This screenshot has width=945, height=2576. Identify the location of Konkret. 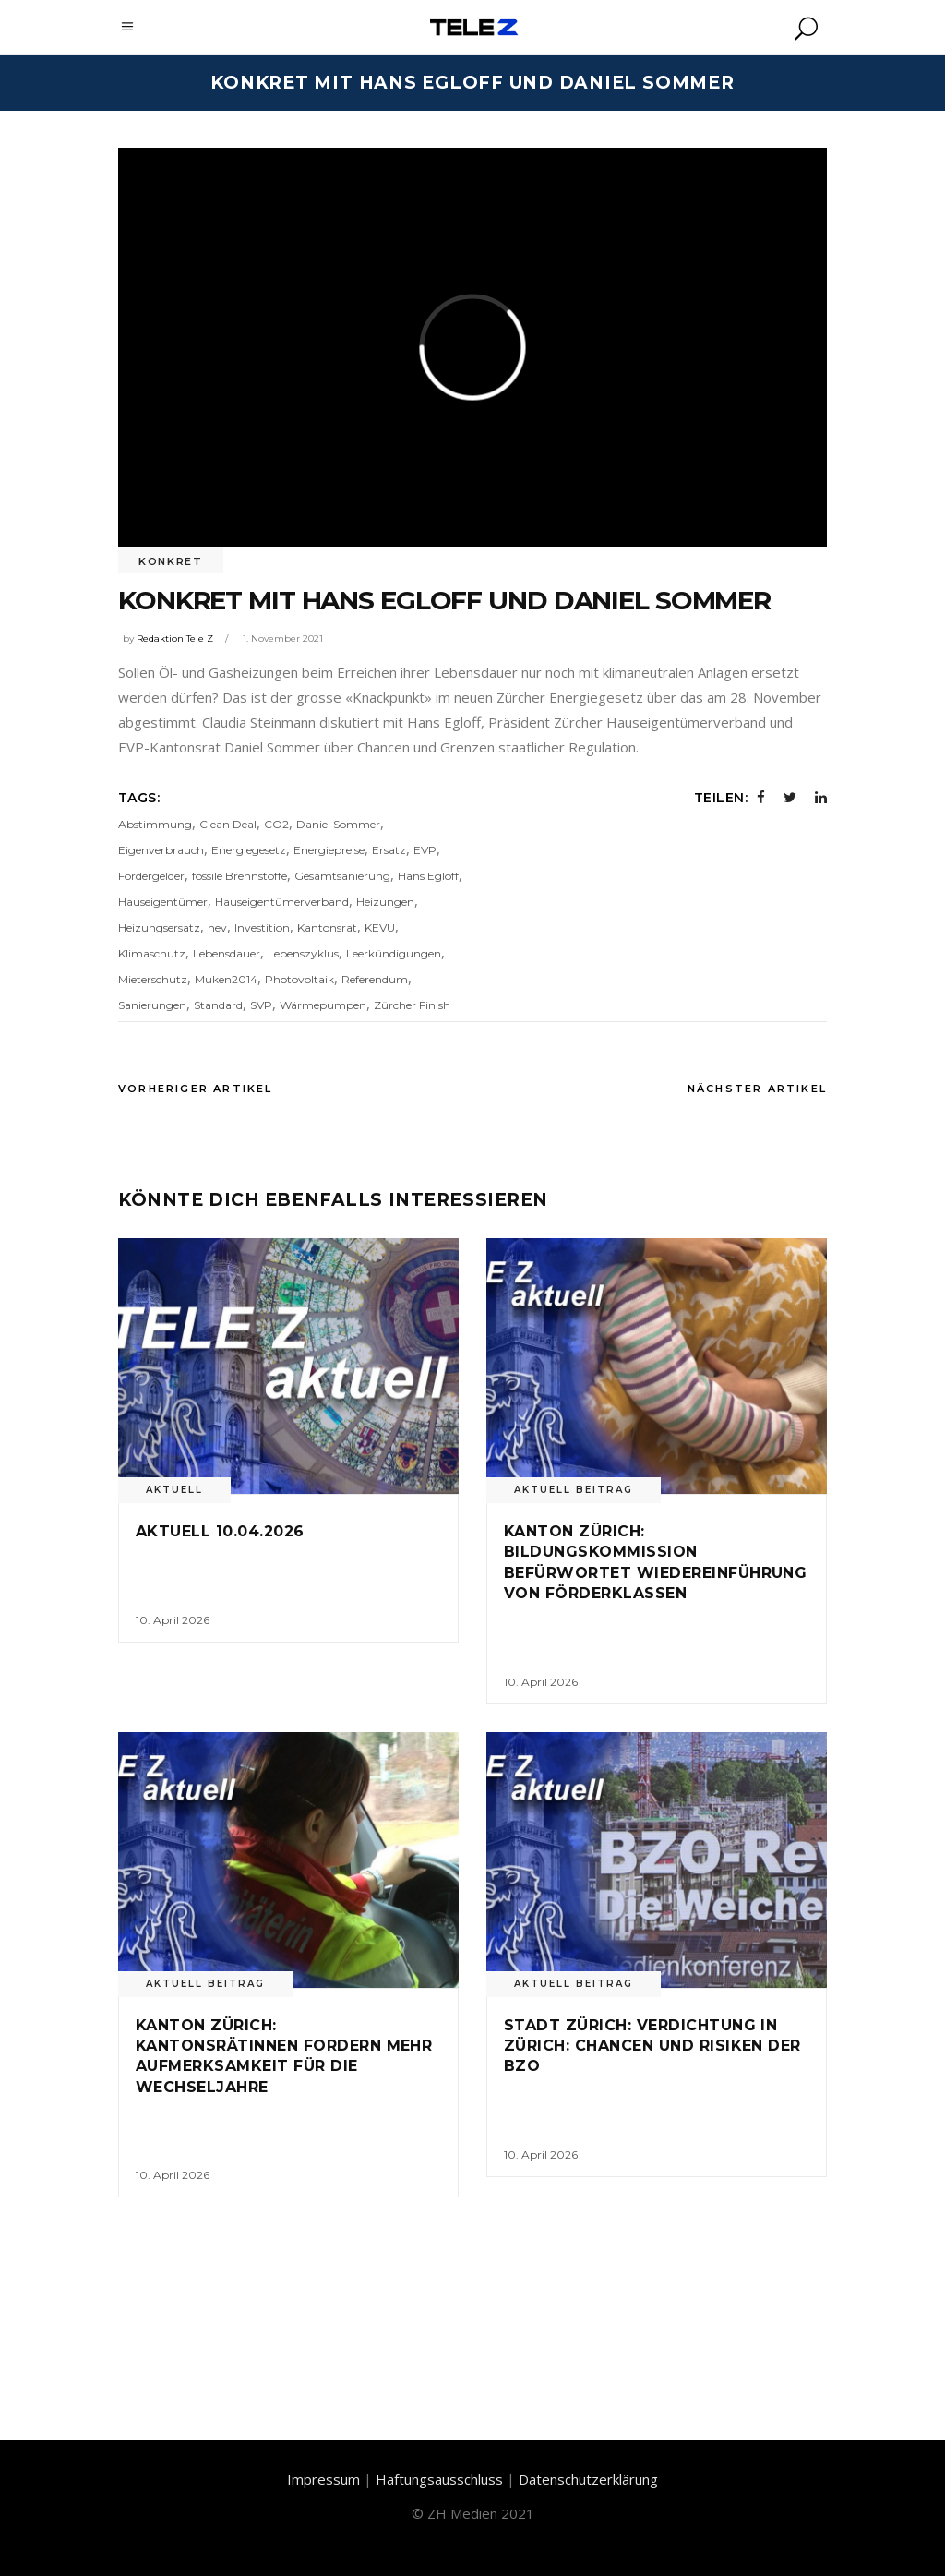
(170, 561).